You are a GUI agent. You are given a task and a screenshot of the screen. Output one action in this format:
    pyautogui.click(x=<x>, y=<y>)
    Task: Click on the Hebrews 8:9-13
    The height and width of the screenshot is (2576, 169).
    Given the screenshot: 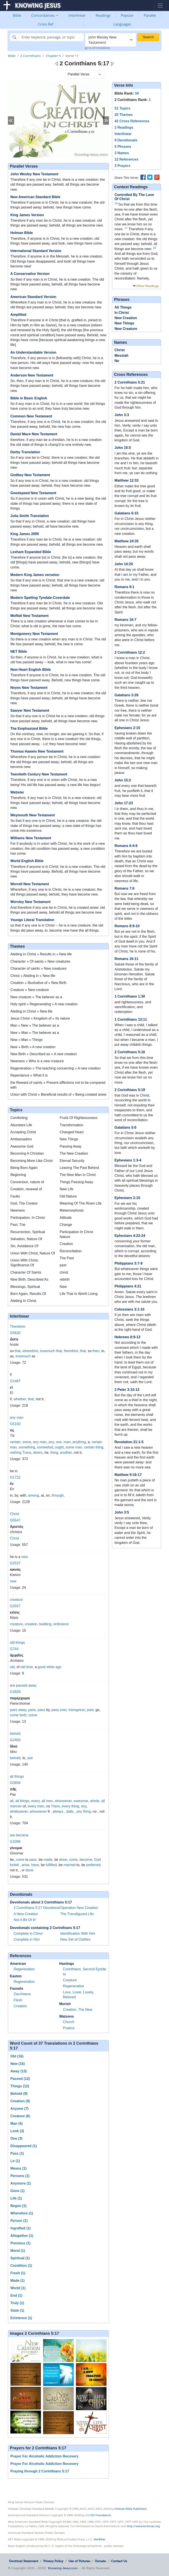 What is the action you would take?
    pyautogui.click(x=127, y=1337)
    